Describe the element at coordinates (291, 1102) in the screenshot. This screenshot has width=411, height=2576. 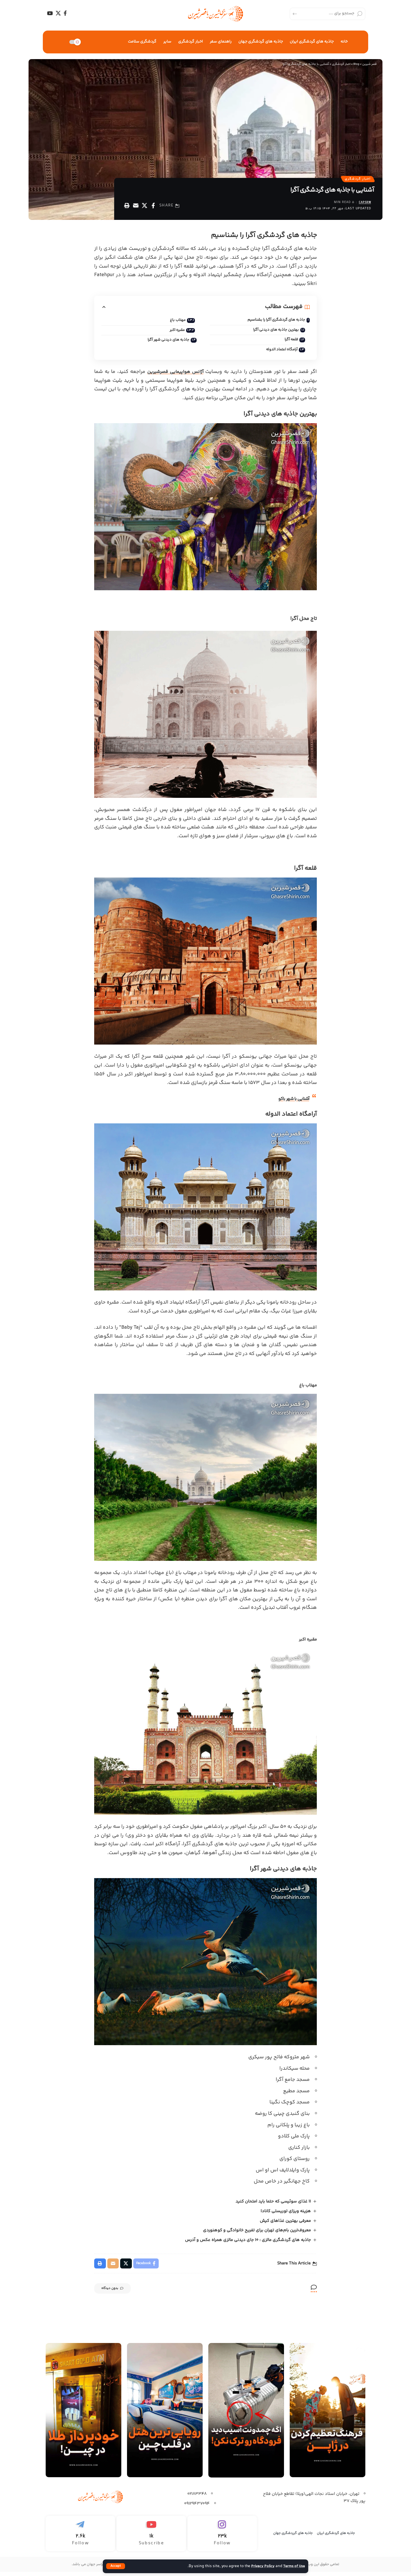
I see `آشنایی با شهر باکو` at that location.